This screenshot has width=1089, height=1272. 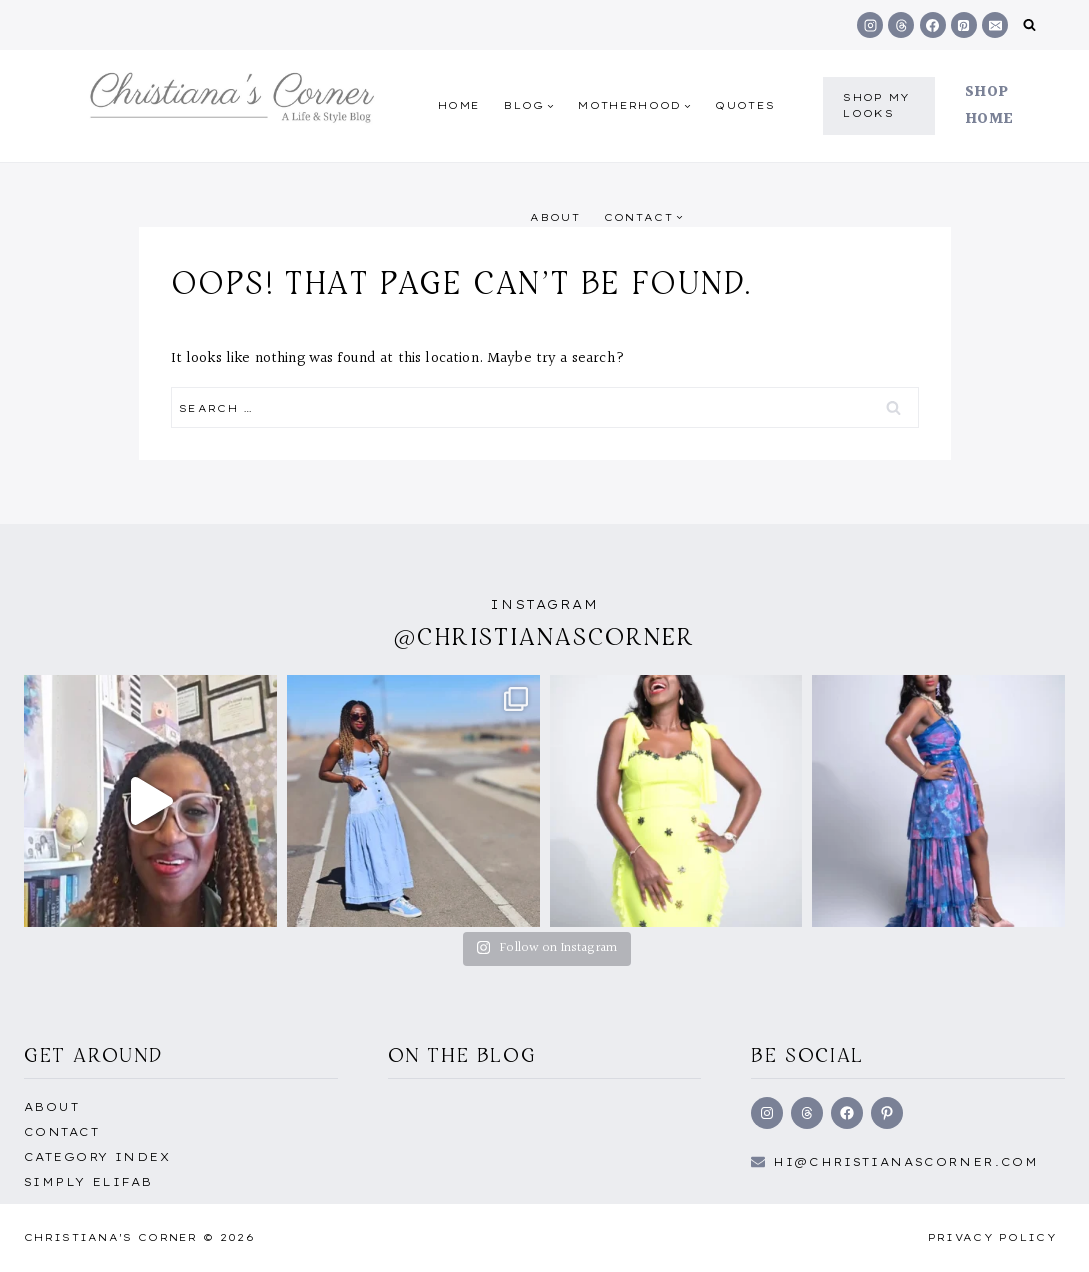 I want to click on hi@Christianascorner.com, so click(x=906, y=1162).